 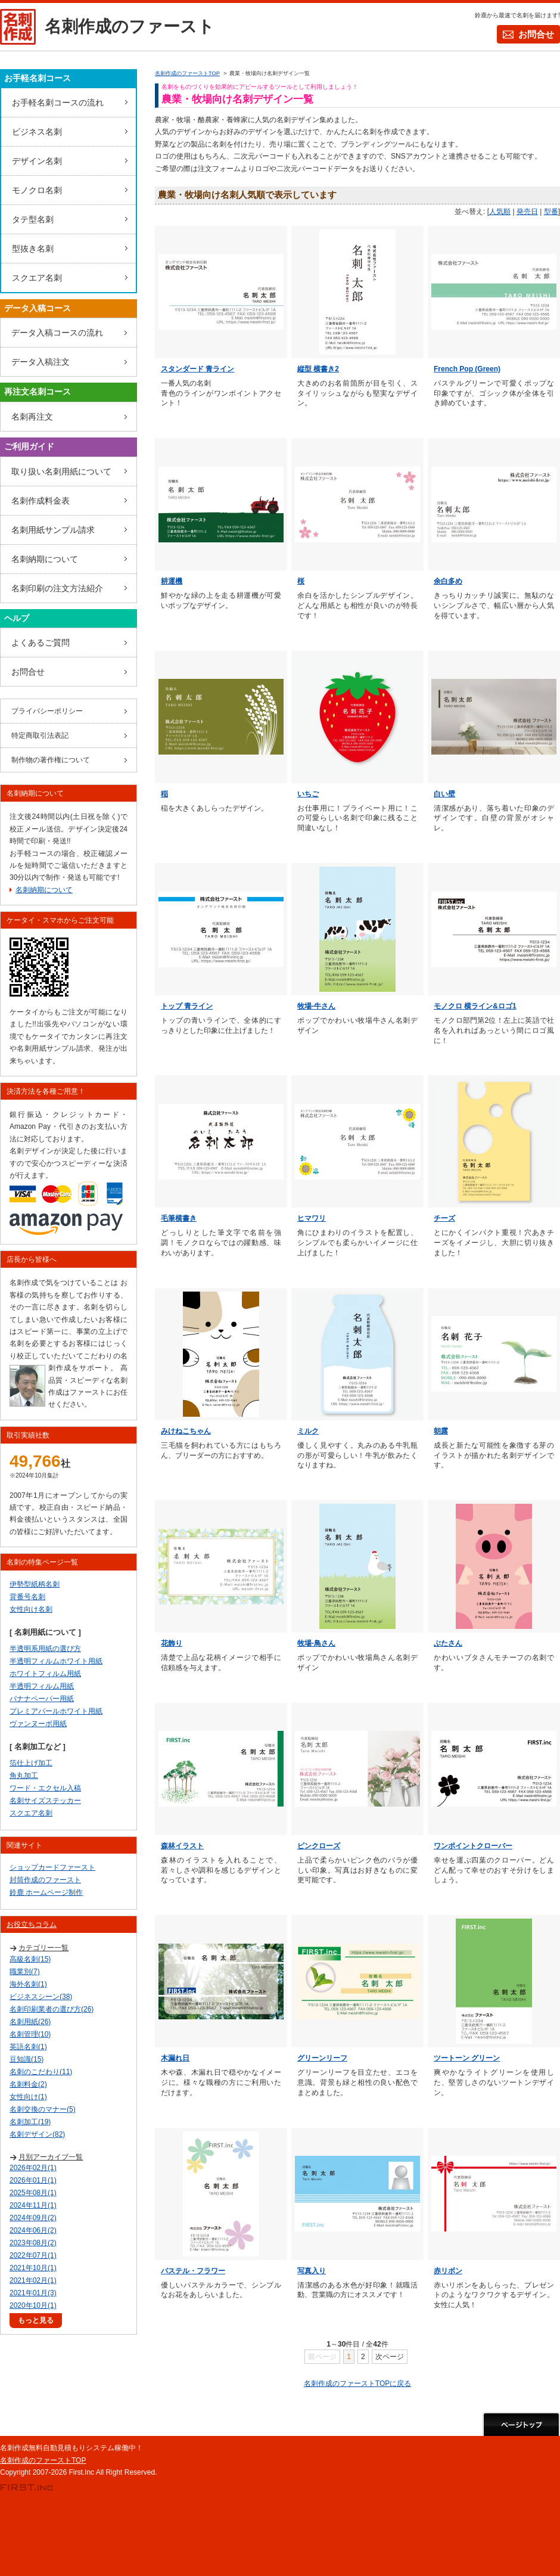 I want to click on 女性向け名刺, so click(x=31, y=1609).